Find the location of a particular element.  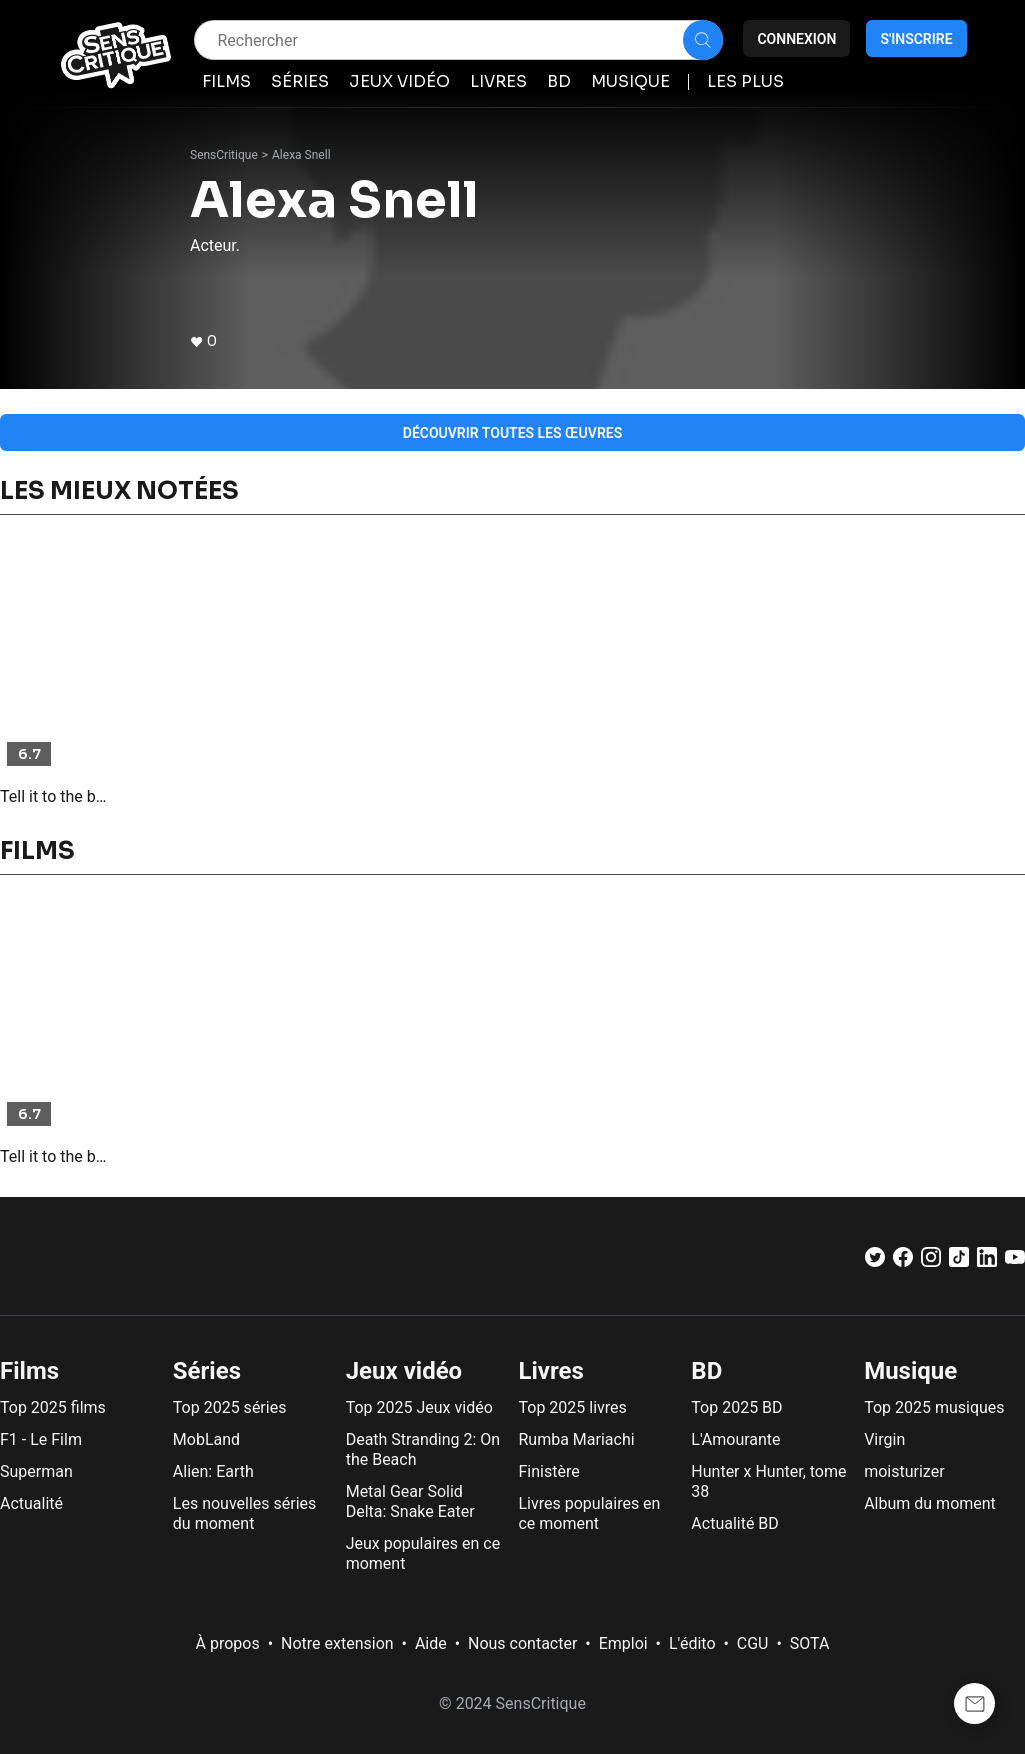

Finistère is located at coordinates (548, 1471).